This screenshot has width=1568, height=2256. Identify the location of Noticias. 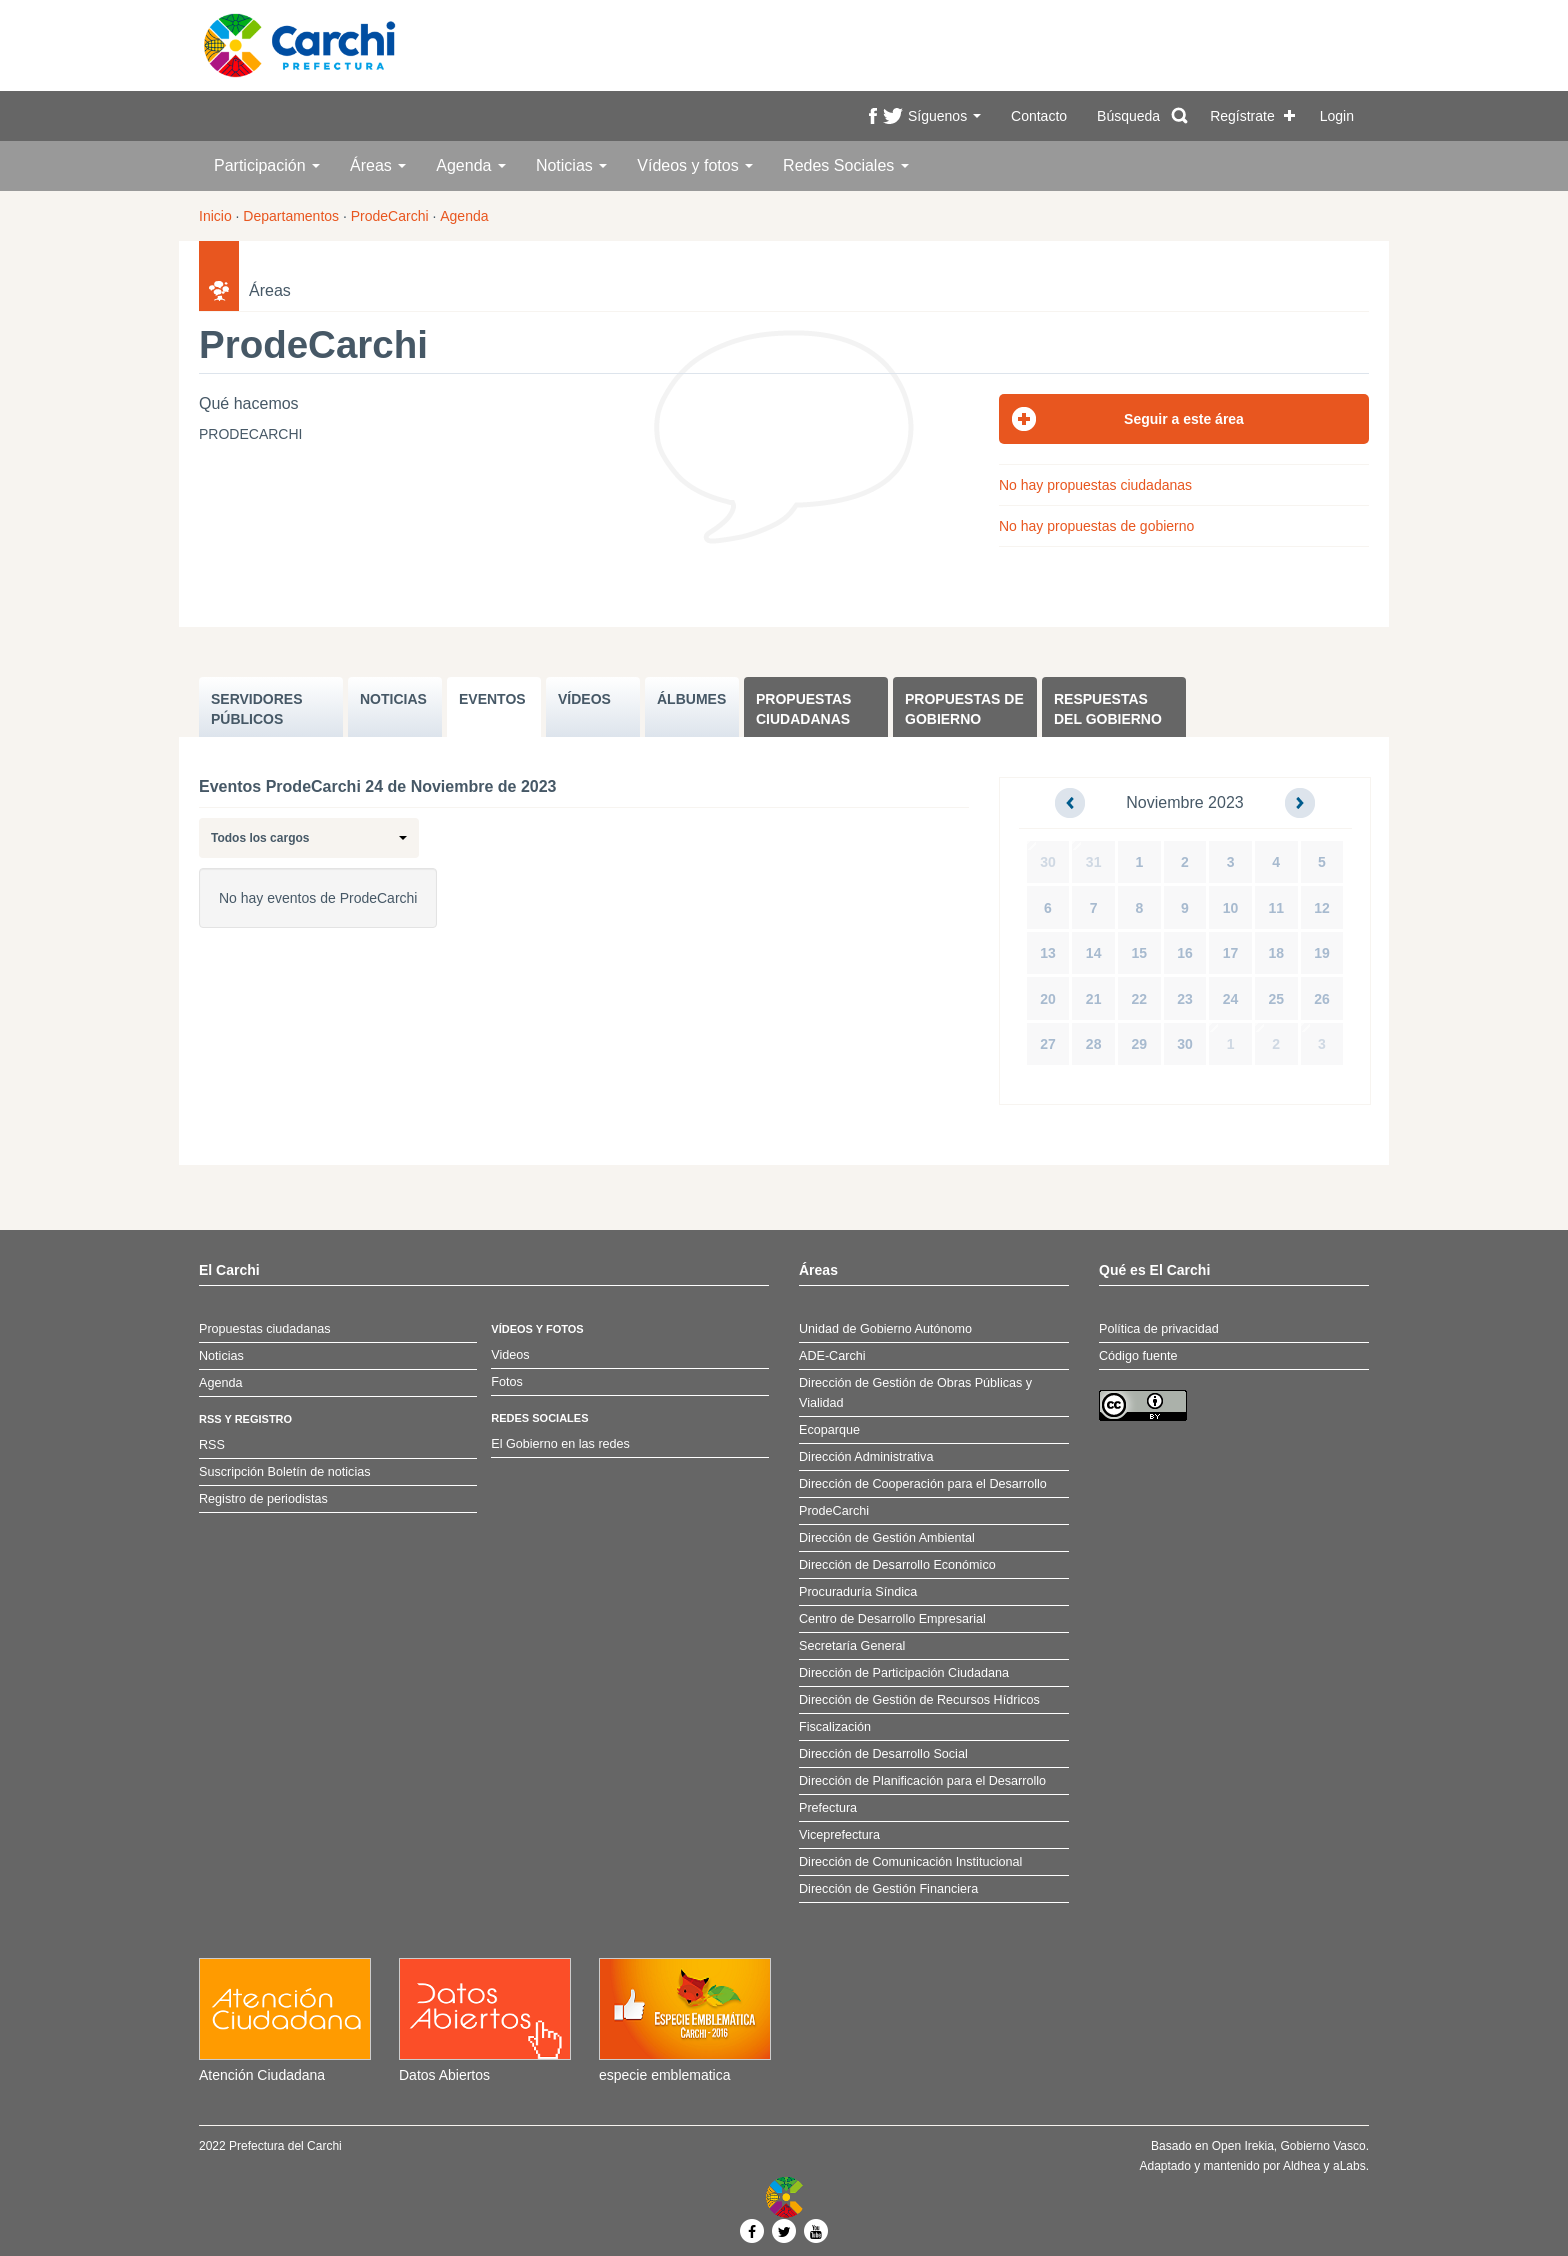
(571, 165).